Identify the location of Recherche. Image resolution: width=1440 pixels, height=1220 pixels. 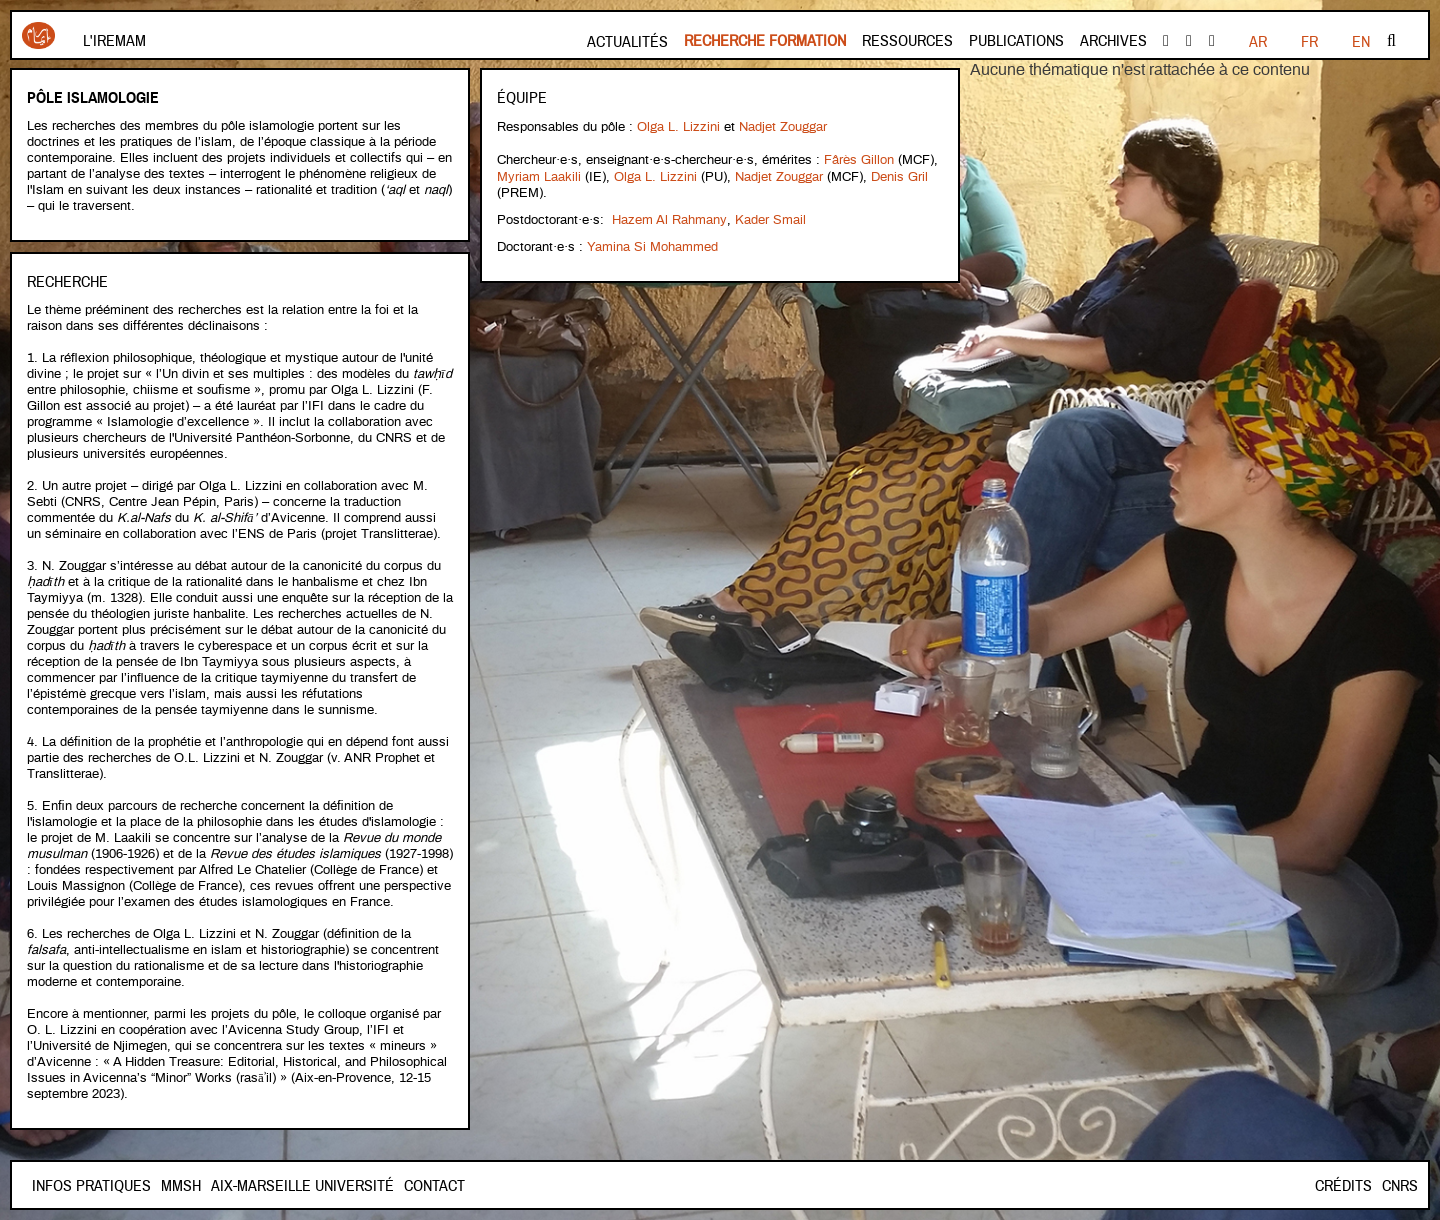
(67, 282).